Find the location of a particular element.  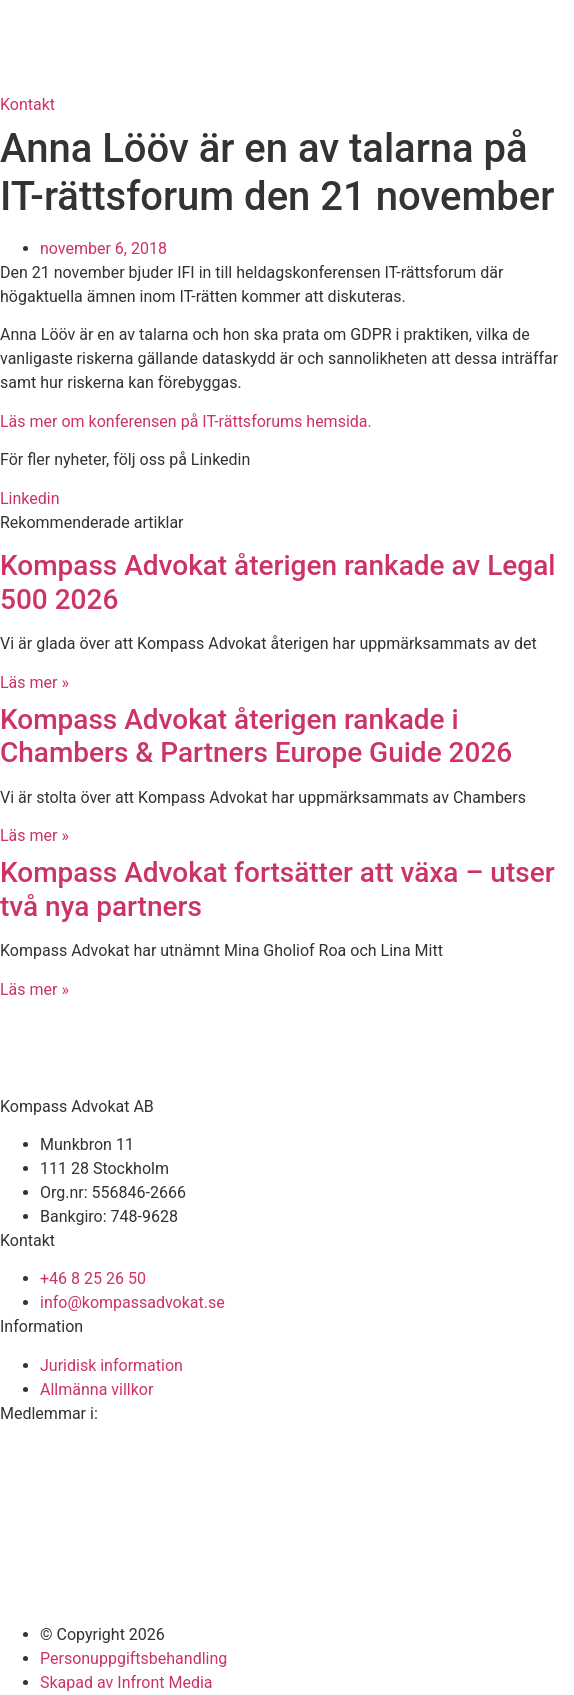

Läs mer » [Läs mer om Kompass Advokat fortsätter att växa – utser två nya partners] is located at coordinates (34, 989).